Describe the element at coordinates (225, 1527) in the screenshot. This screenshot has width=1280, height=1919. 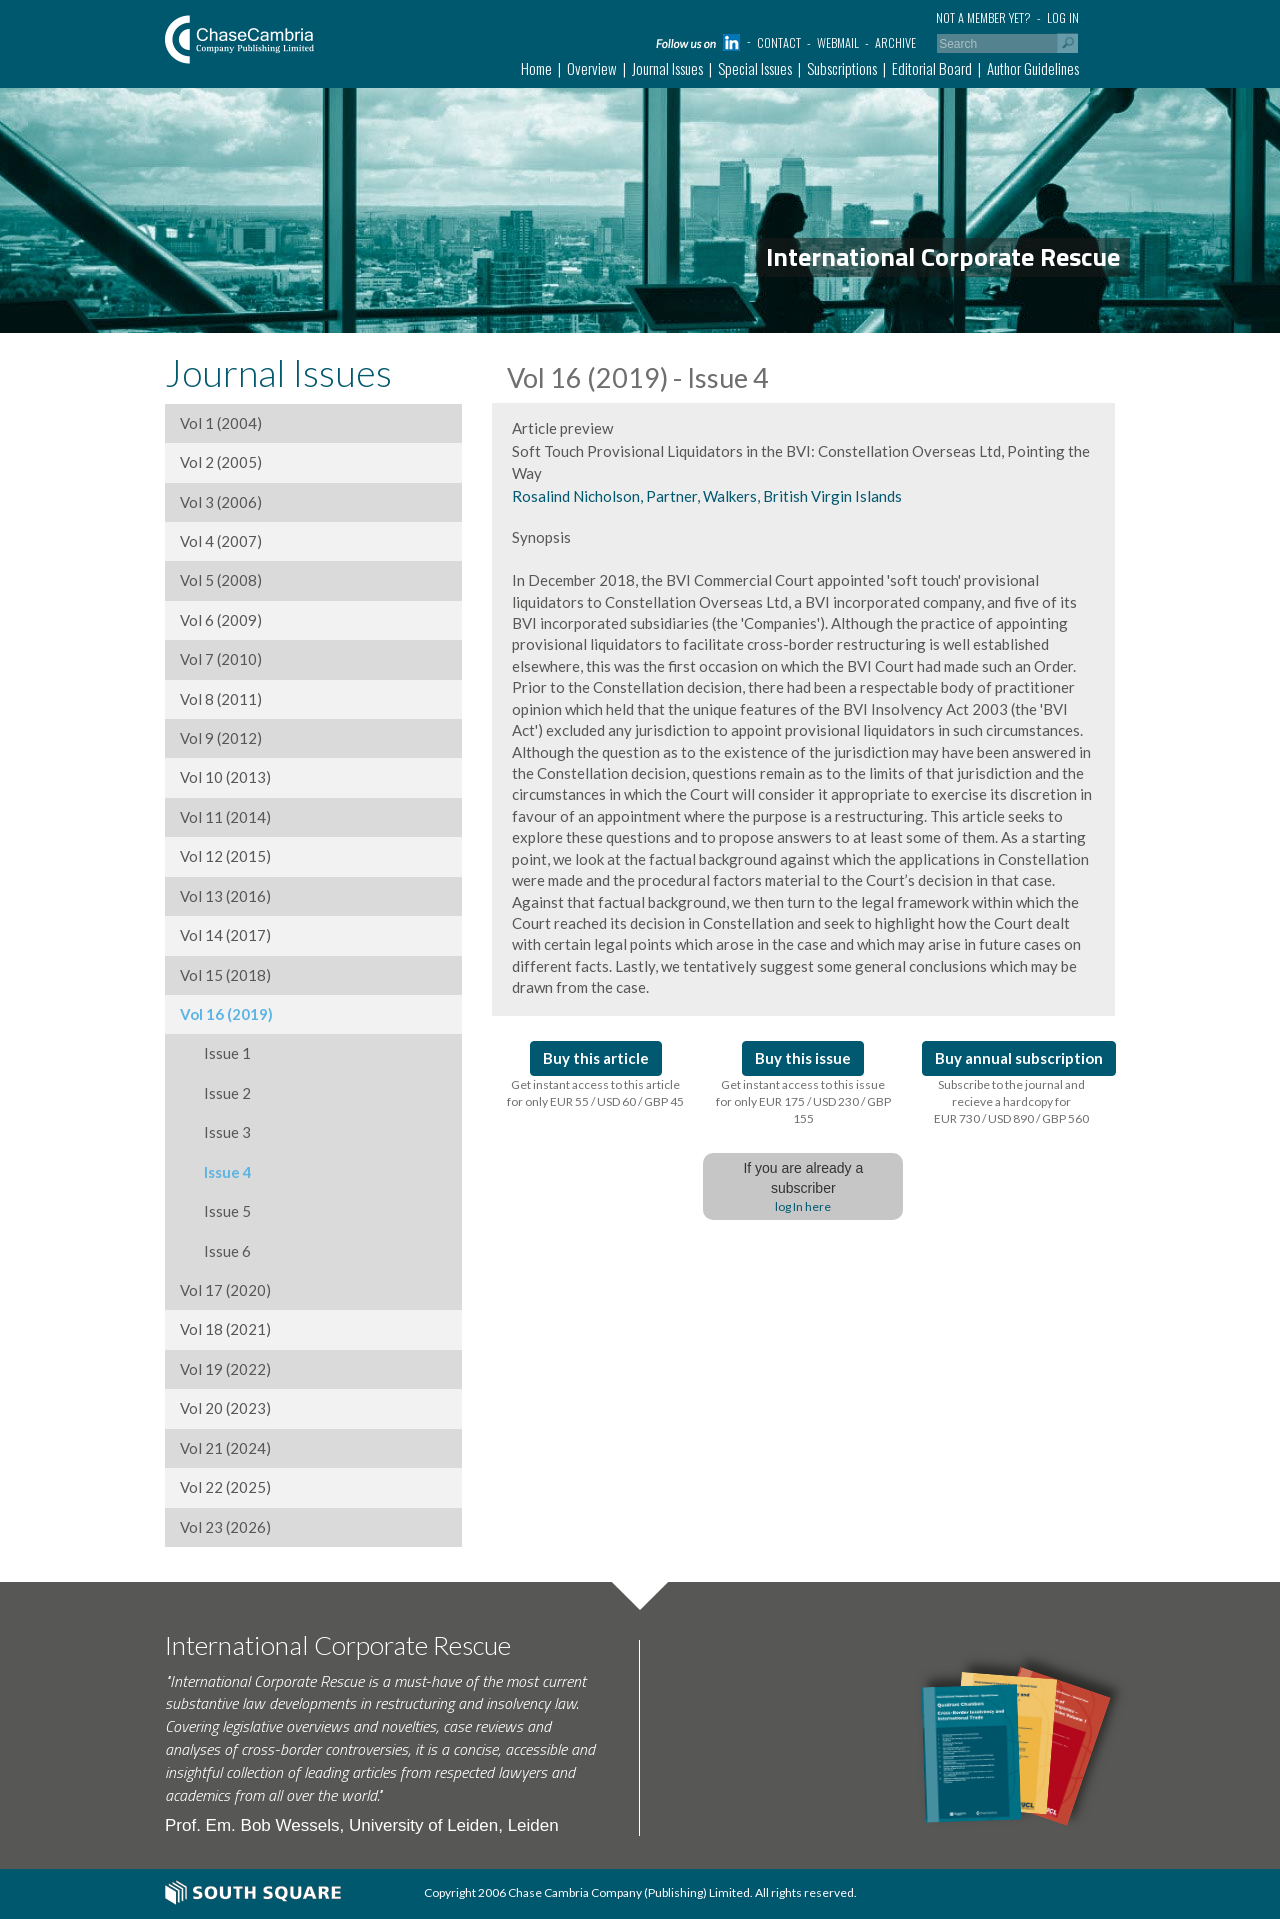
I see `Vol 23 (2026)` at that location.